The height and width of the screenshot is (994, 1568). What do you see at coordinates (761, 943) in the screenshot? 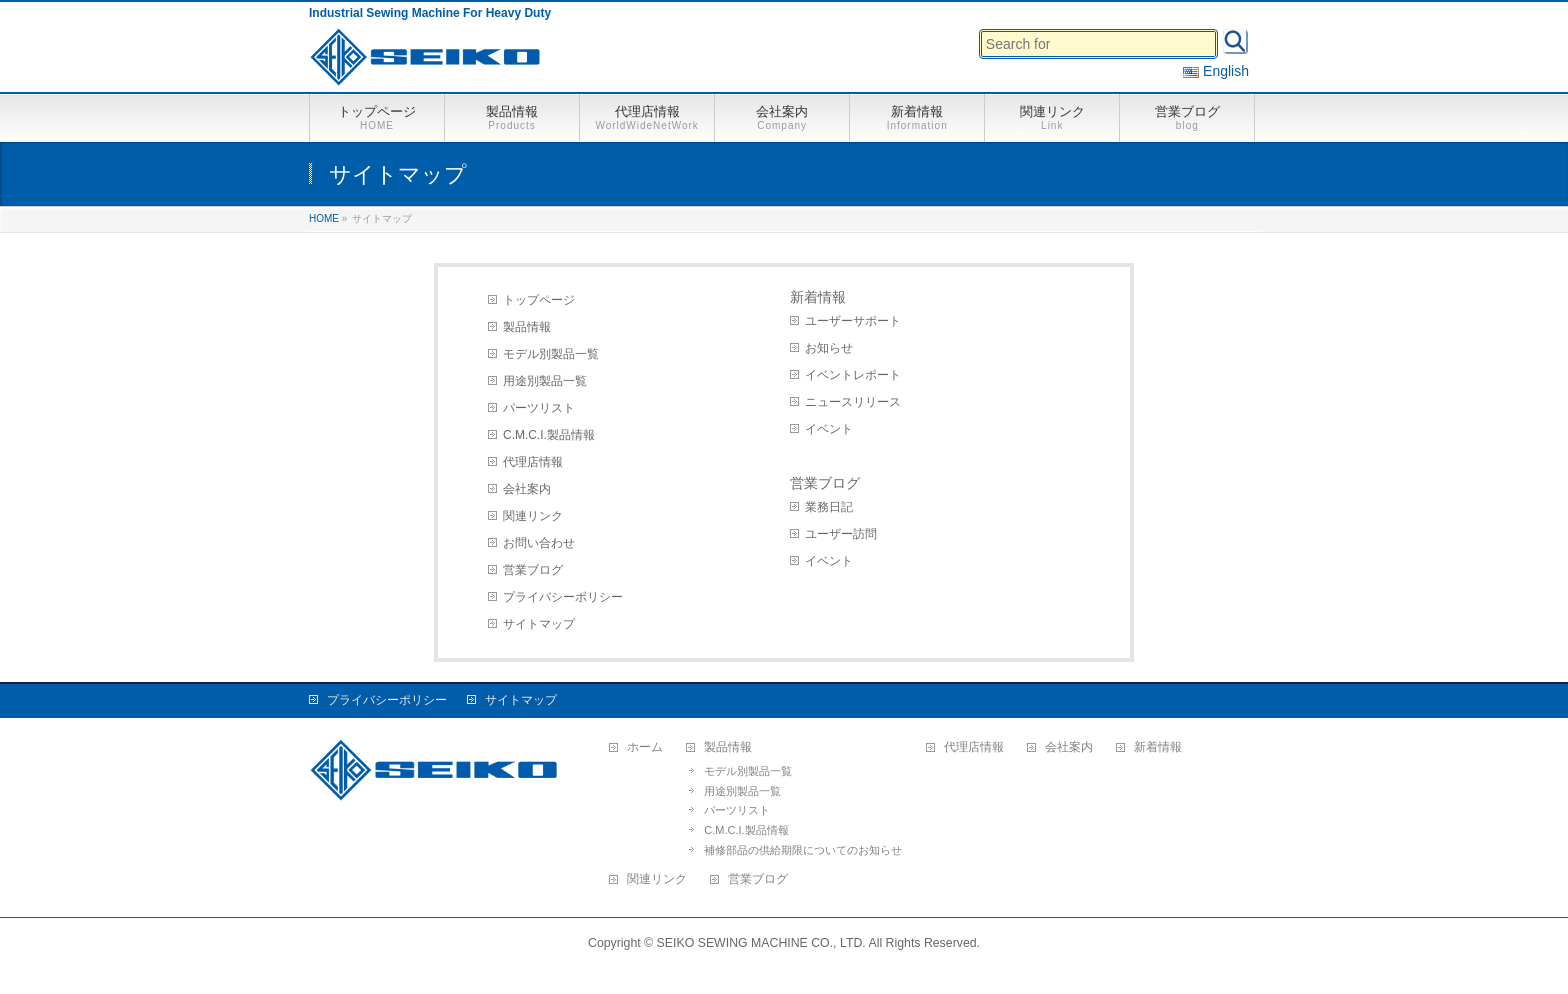
I see `SEIKO SEWING MACHINE CO., LTD.` at bounding box center [761, 943].